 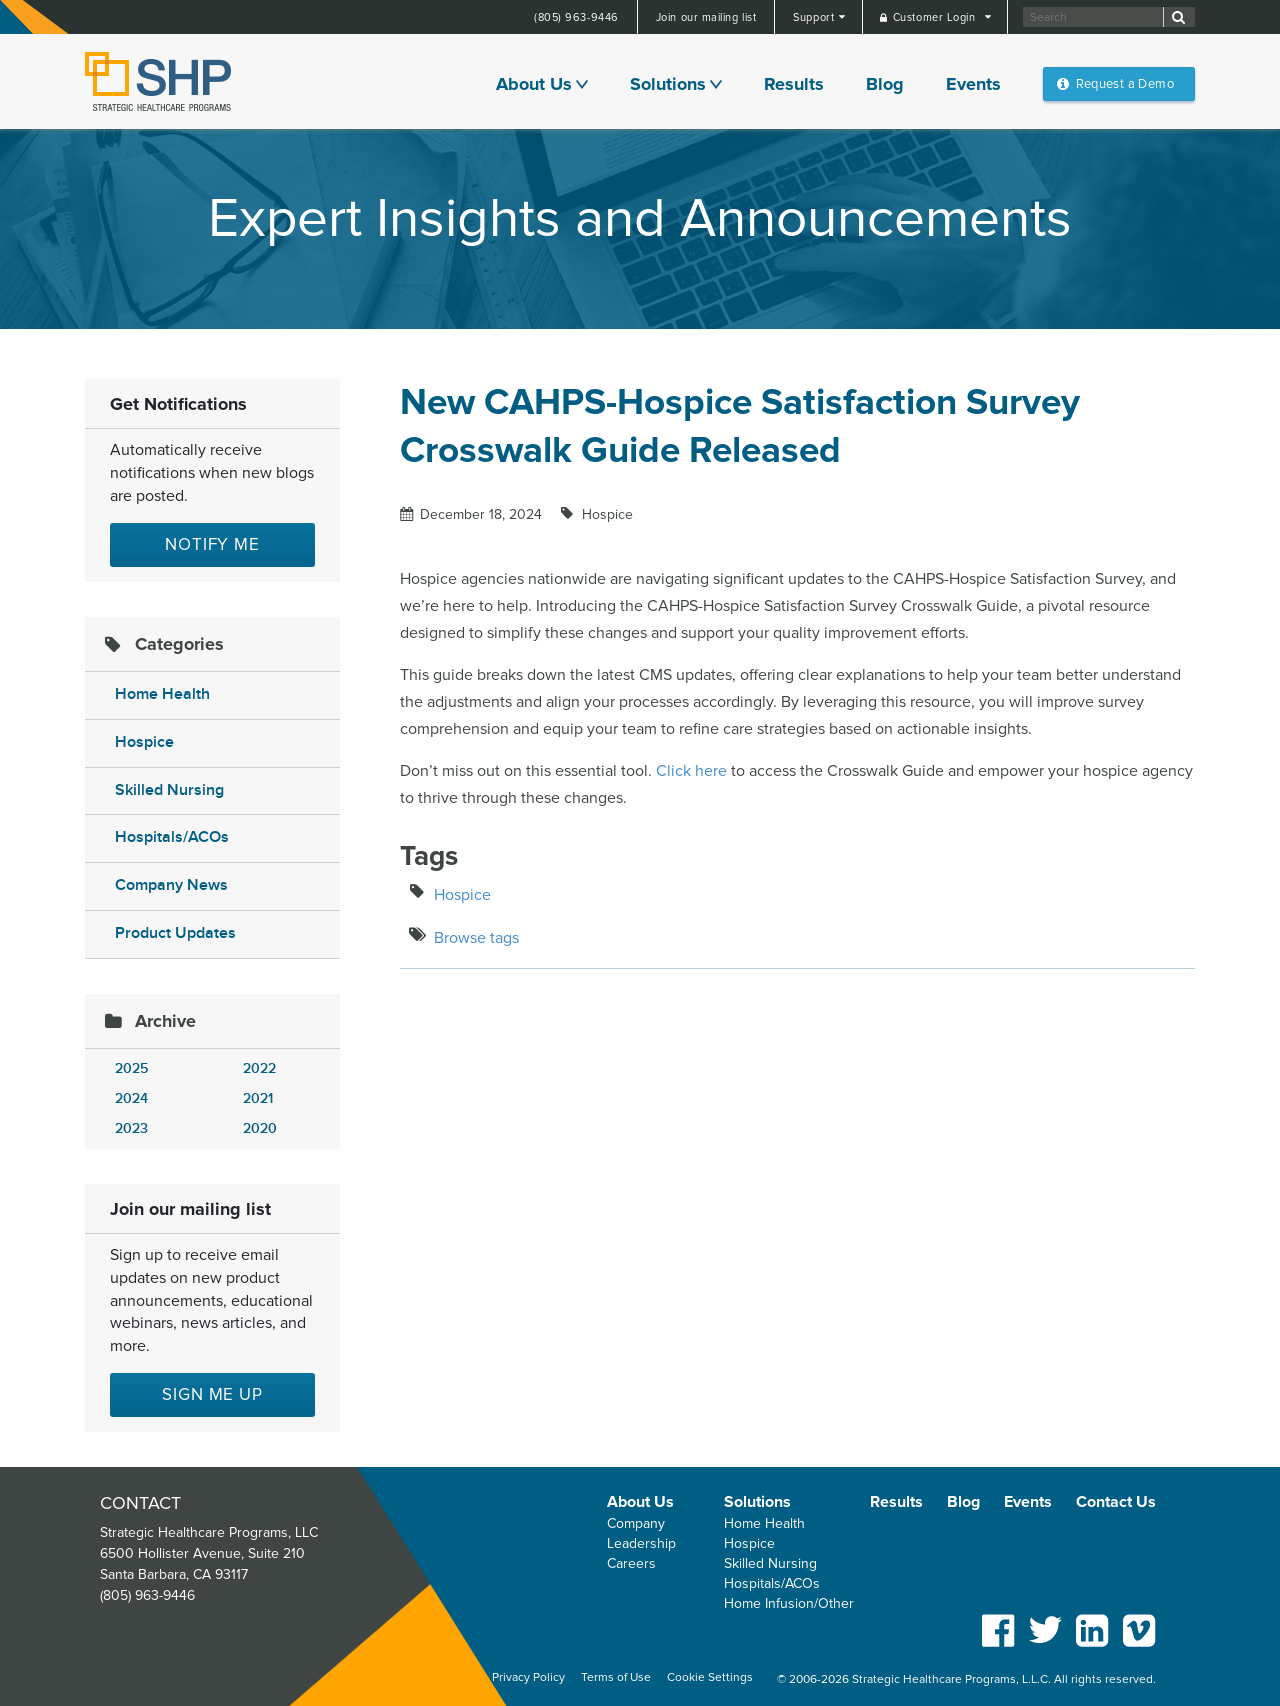 What do you see at coordinates (259, 1068) in the screenshot?
I see `2022` at bounding box center [259, 1068].